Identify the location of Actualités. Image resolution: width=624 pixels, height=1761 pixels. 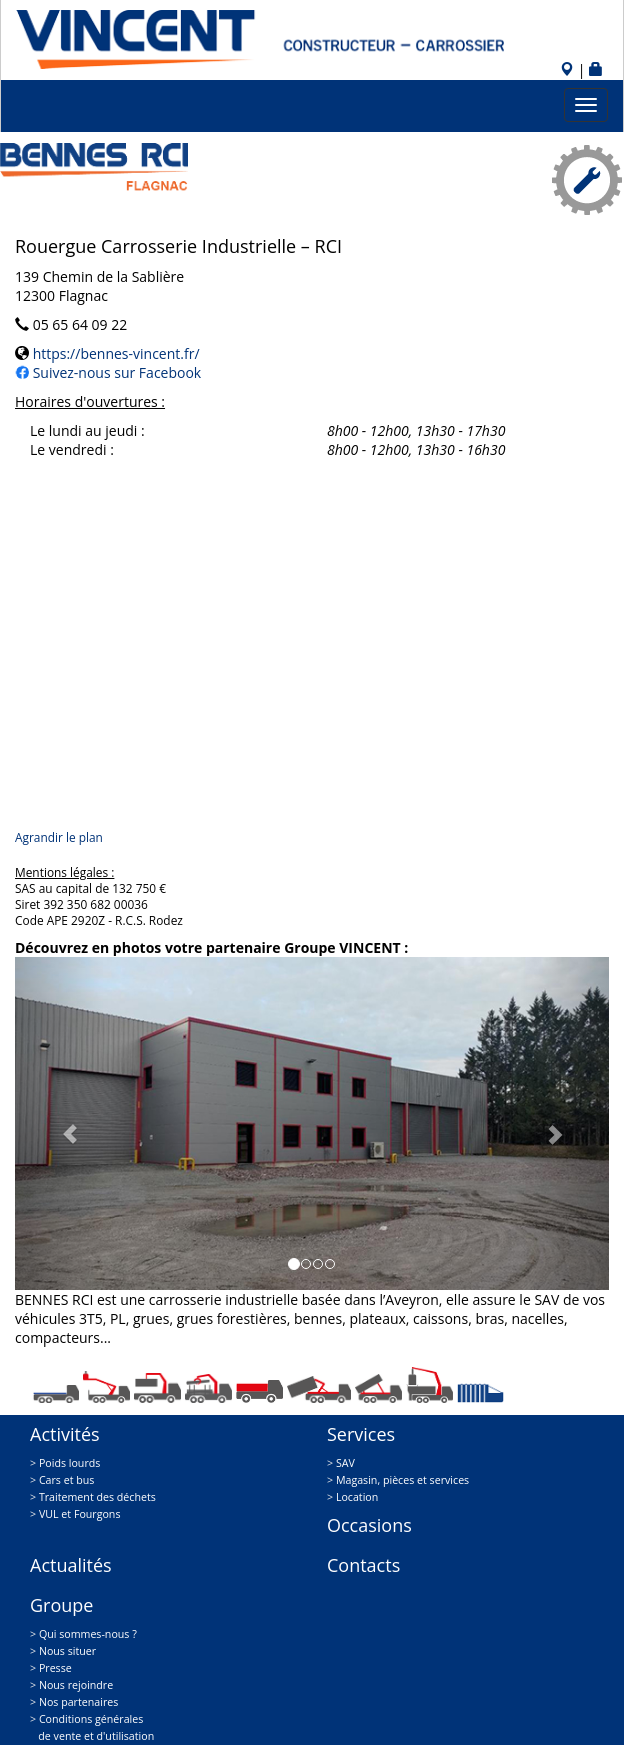
(71, 1565).